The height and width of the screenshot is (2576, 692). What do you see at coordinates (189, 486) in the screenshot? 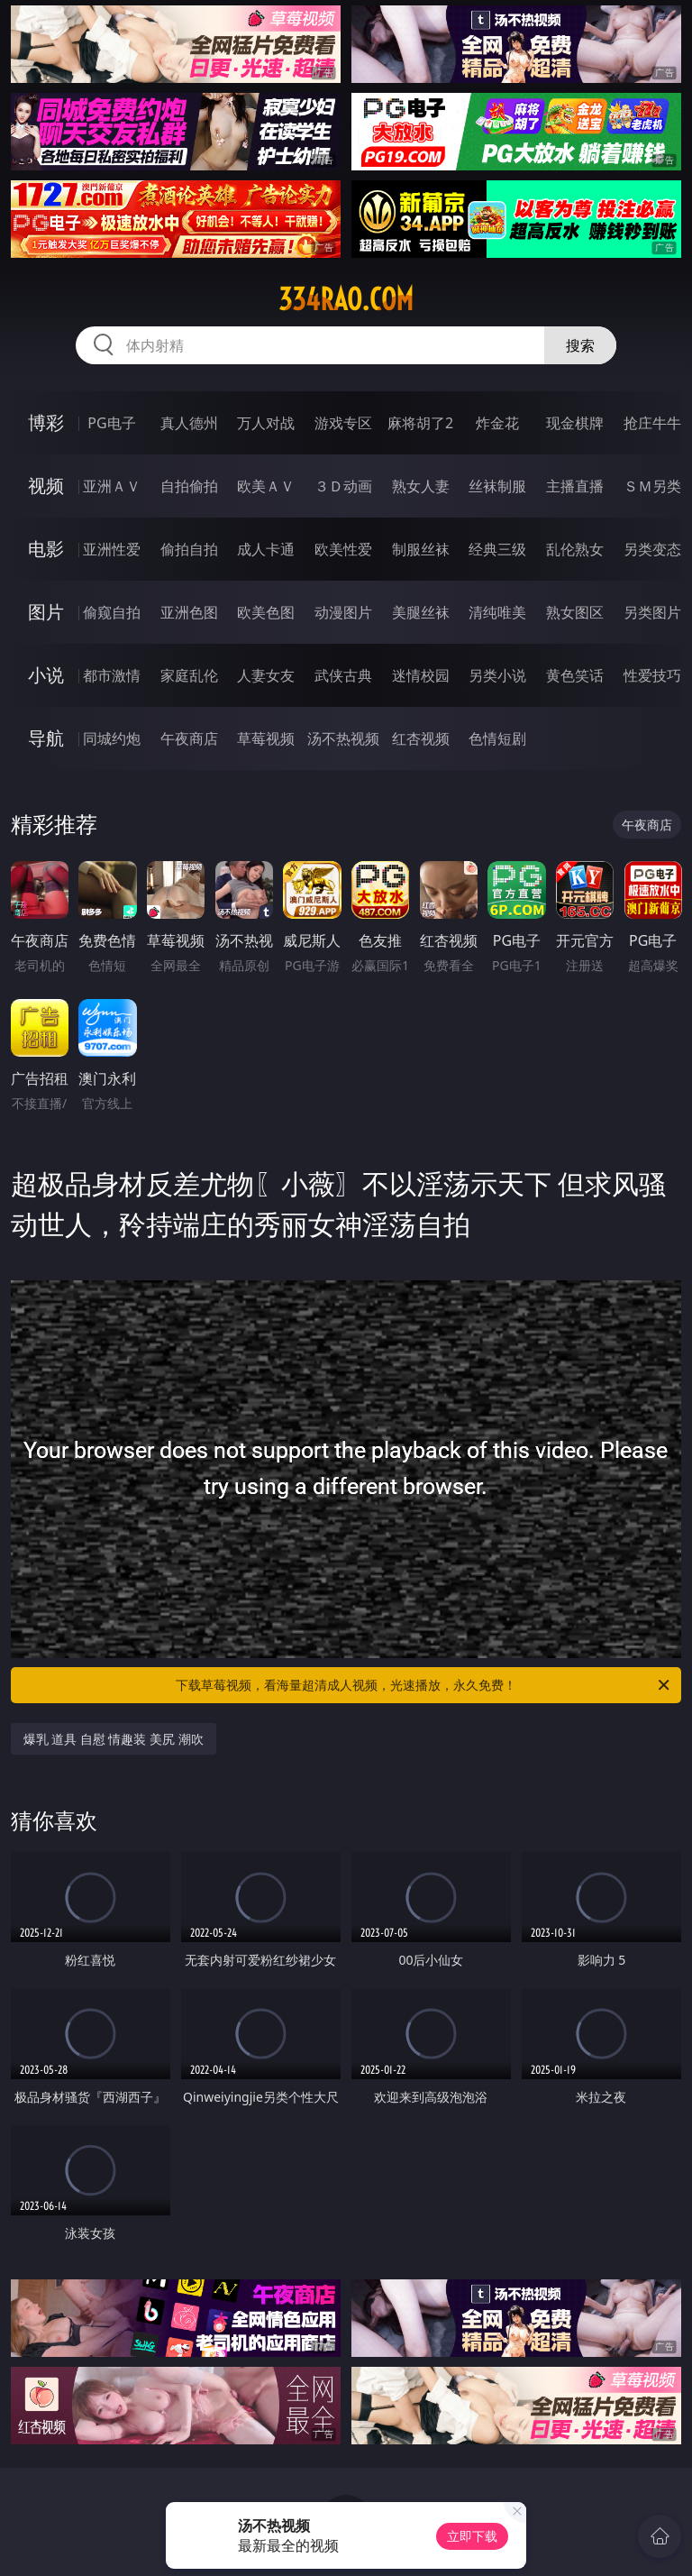
I see `自拍偷拍` at bounding box center [189, 486].